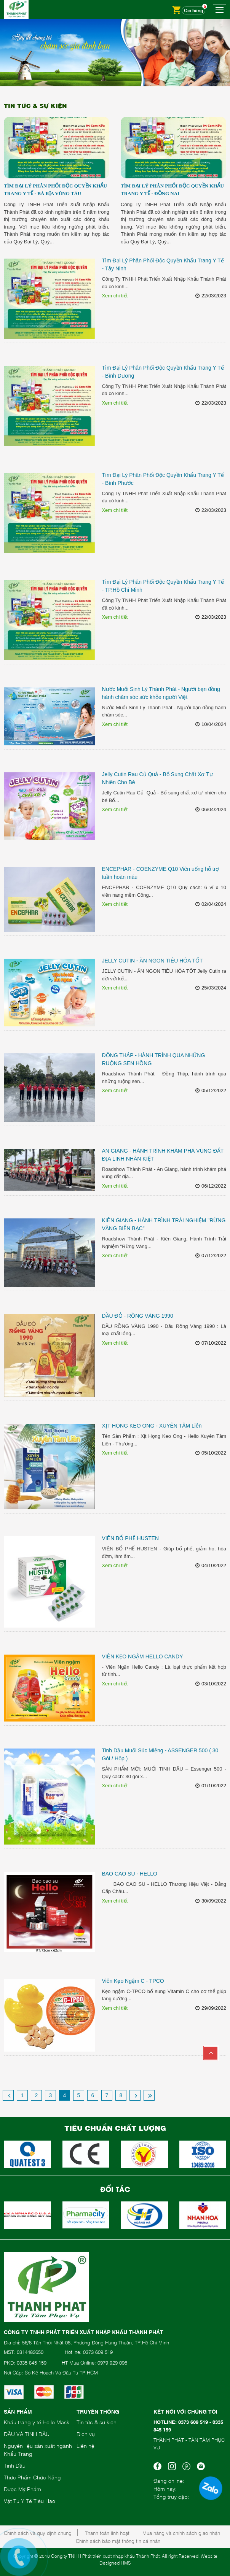 This screenshot has height=2576, width=230. I want to click on BAO CAO SU - HELLO, so click(129, 1874).